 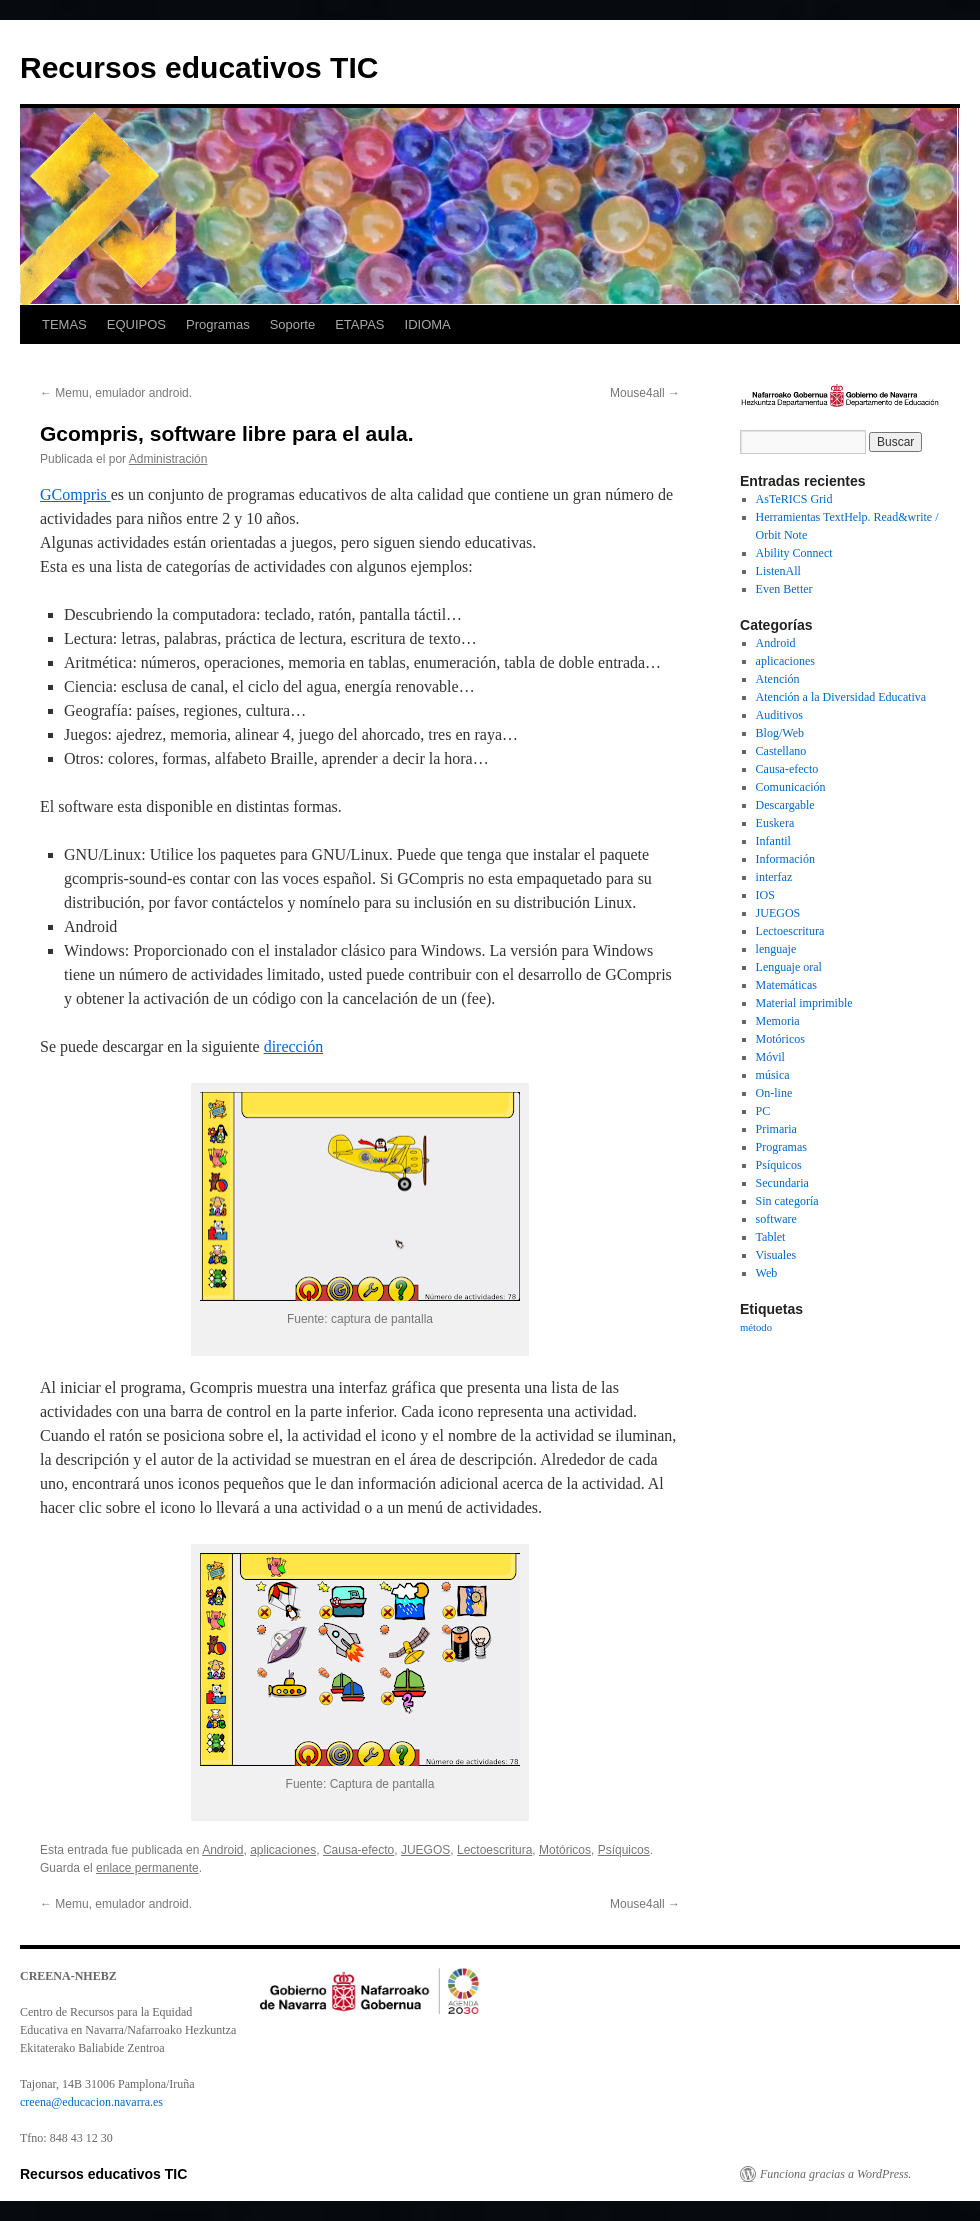 What do you see at coordinates (428, 324) in the screenshot?
I see `IDIOMA` at bounding box center [428, 324].